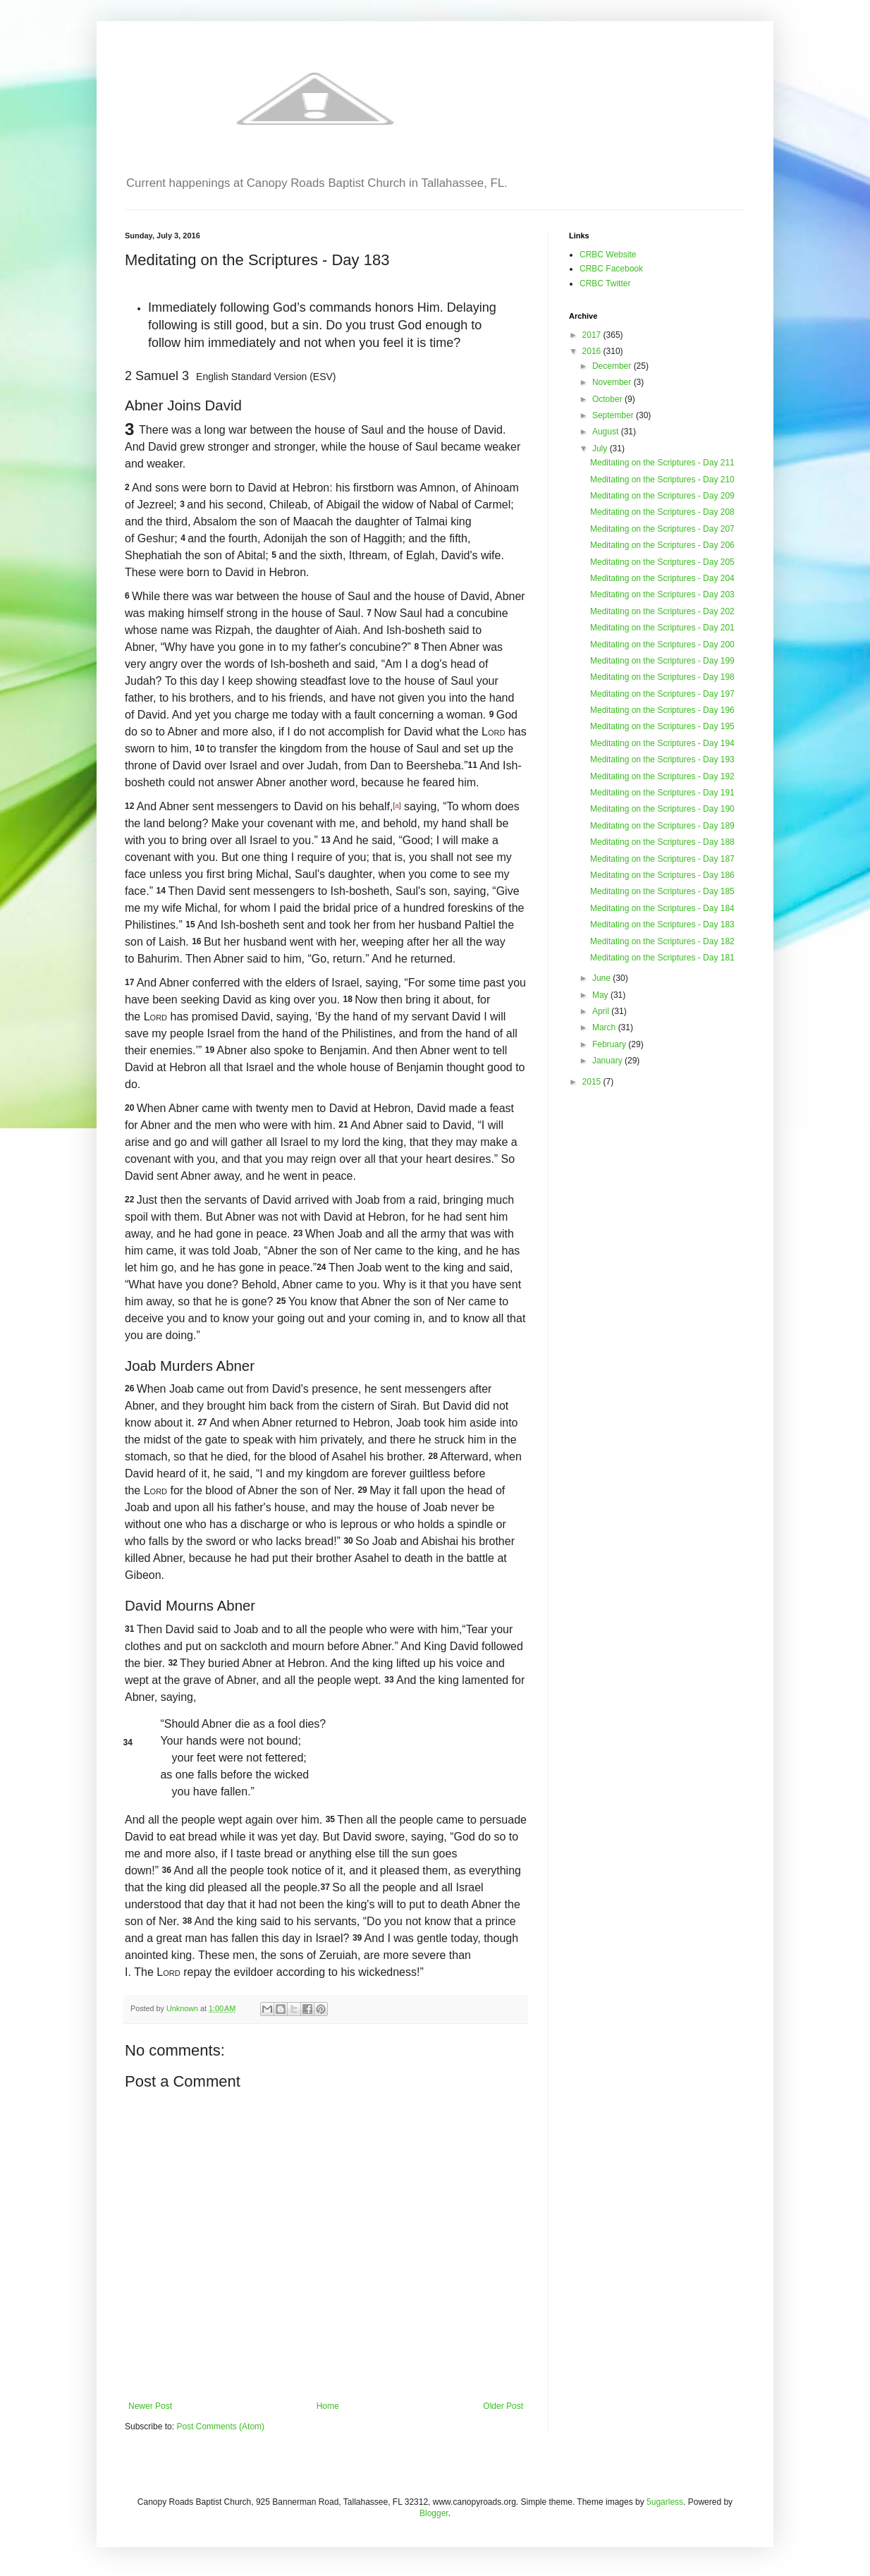 This screenshot has width=870, height=2576. Describe the element at coordinates (601, 995) in the screenshot. I see `May` at that location.